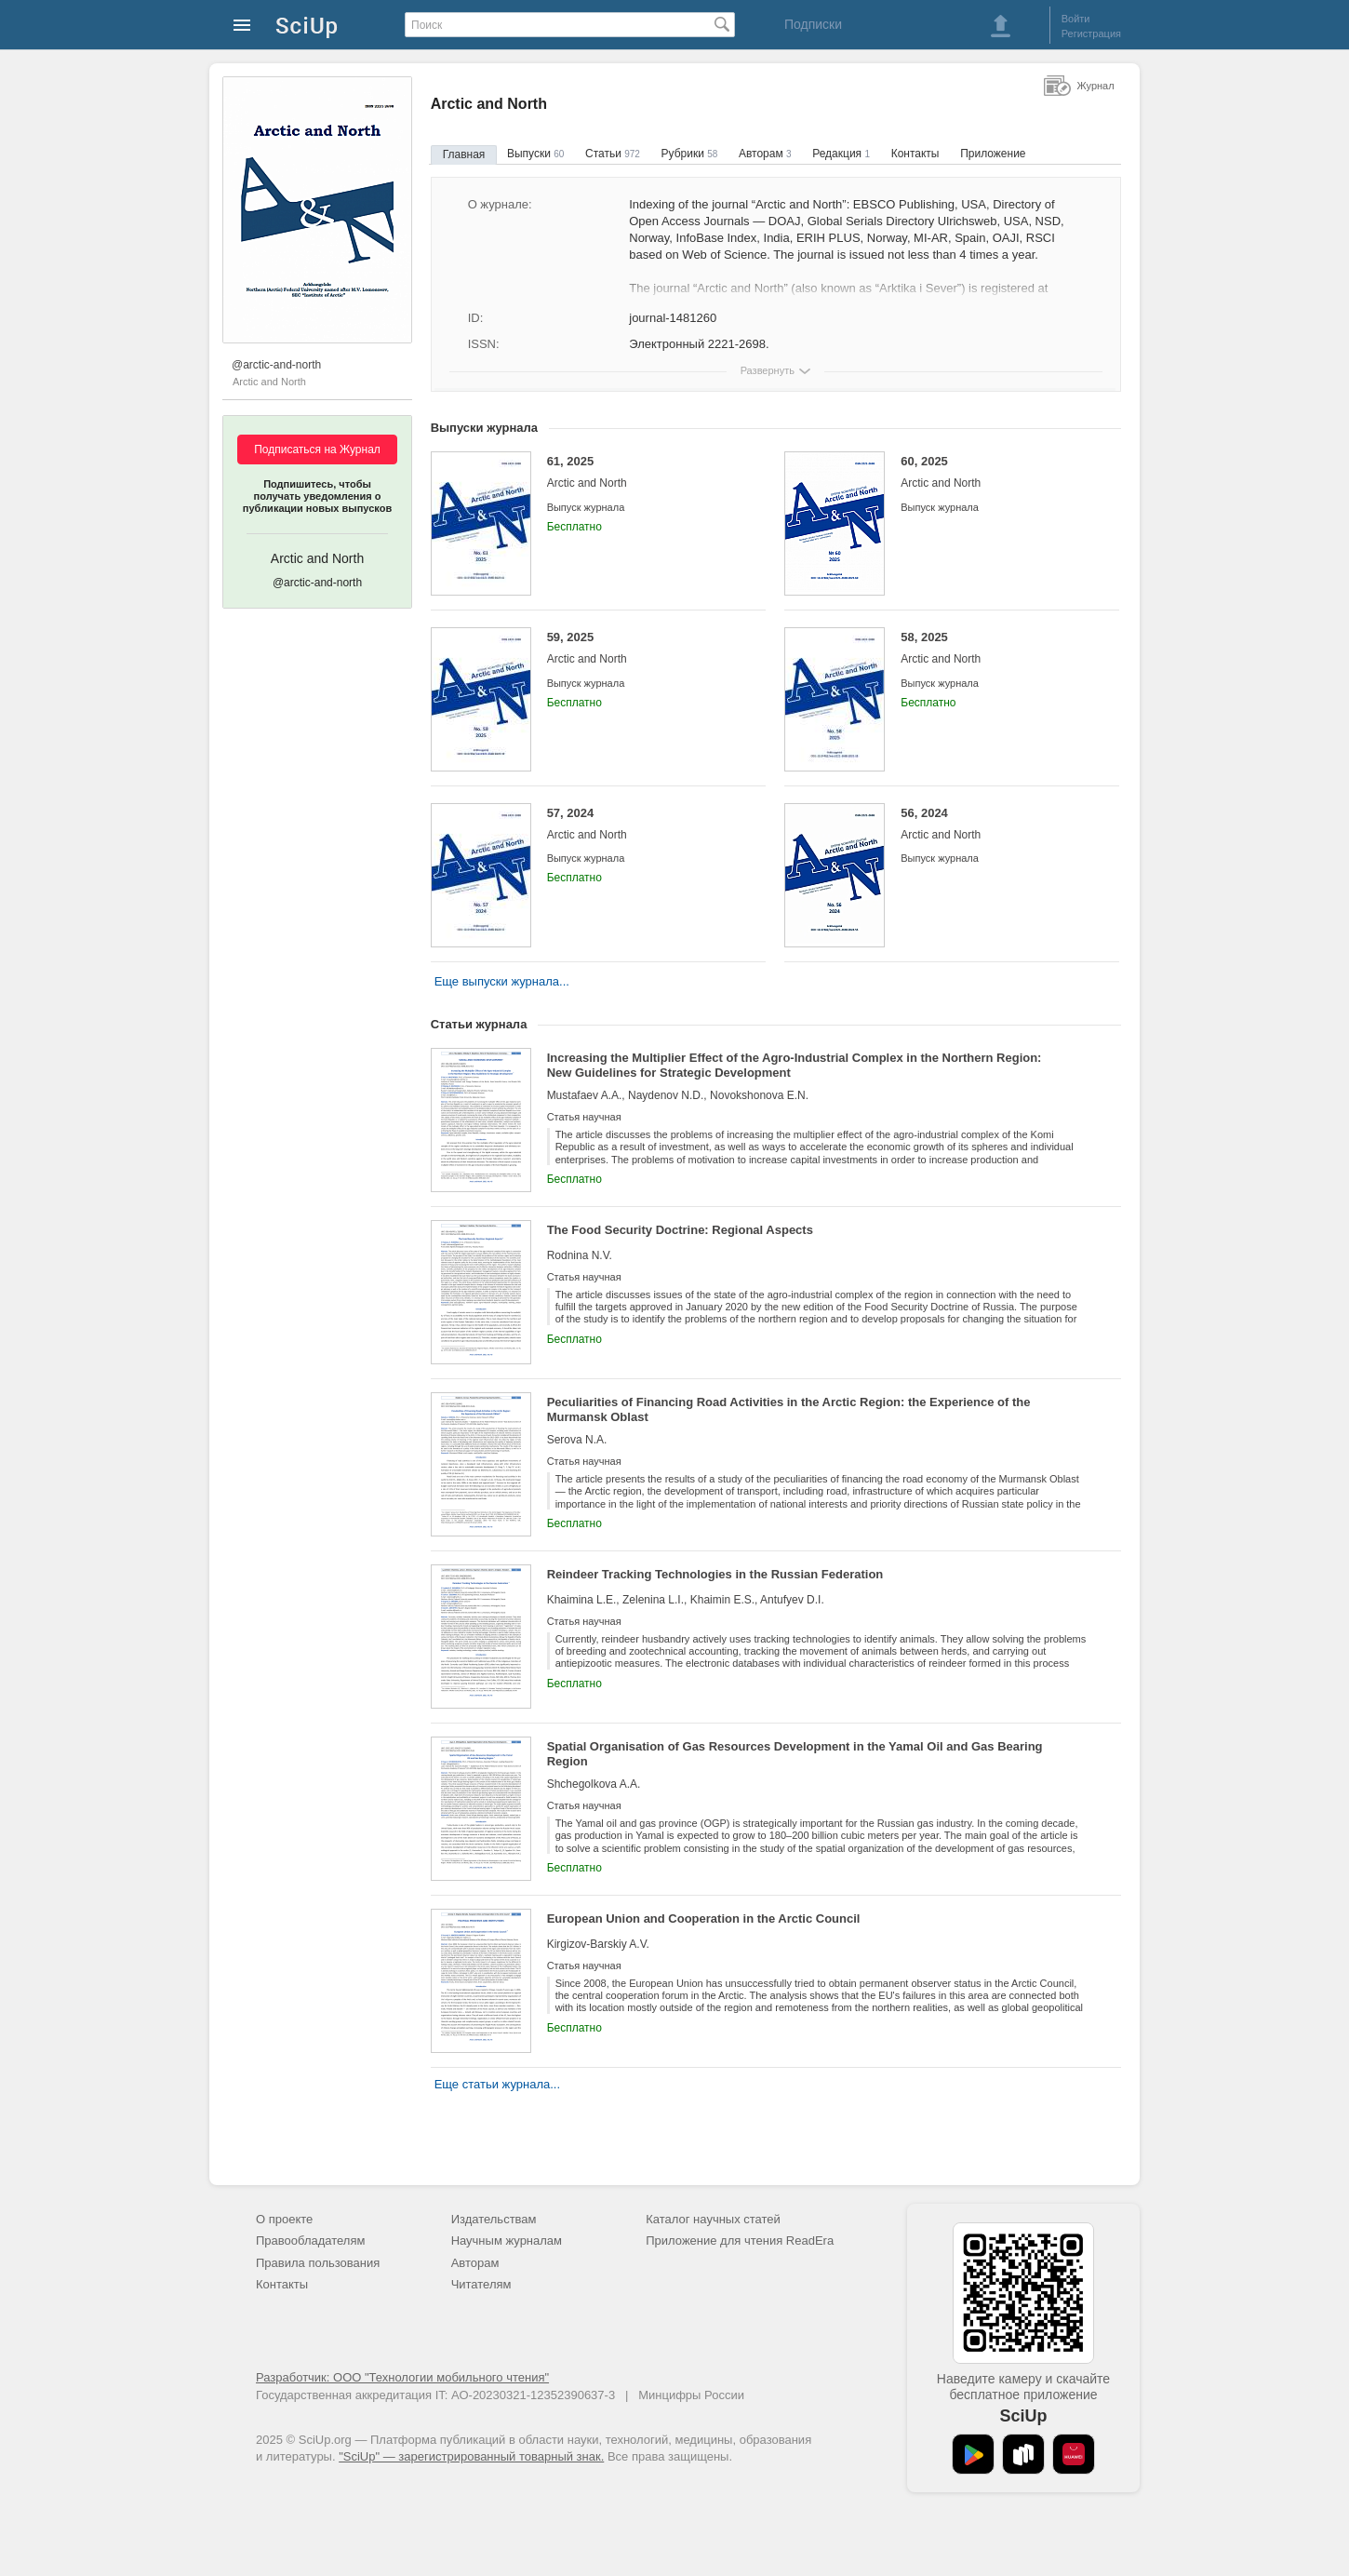  Describe the element at coordinates (642, 648) in the screenshot. I see `59, 2025` at that location.